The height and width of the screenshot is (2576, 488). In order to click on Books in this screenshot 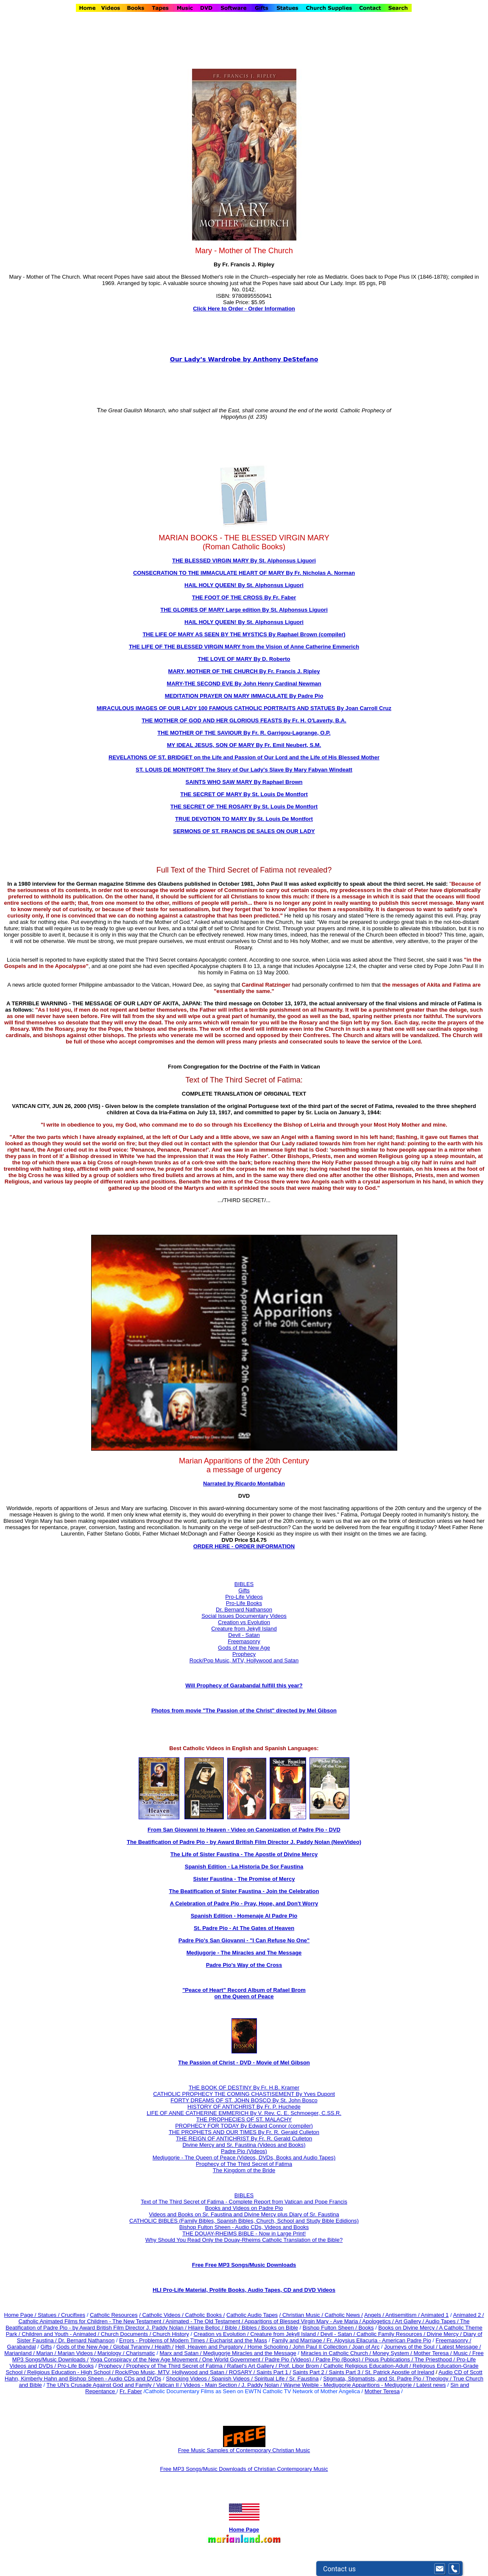, I will do `click(366, 2327)`.